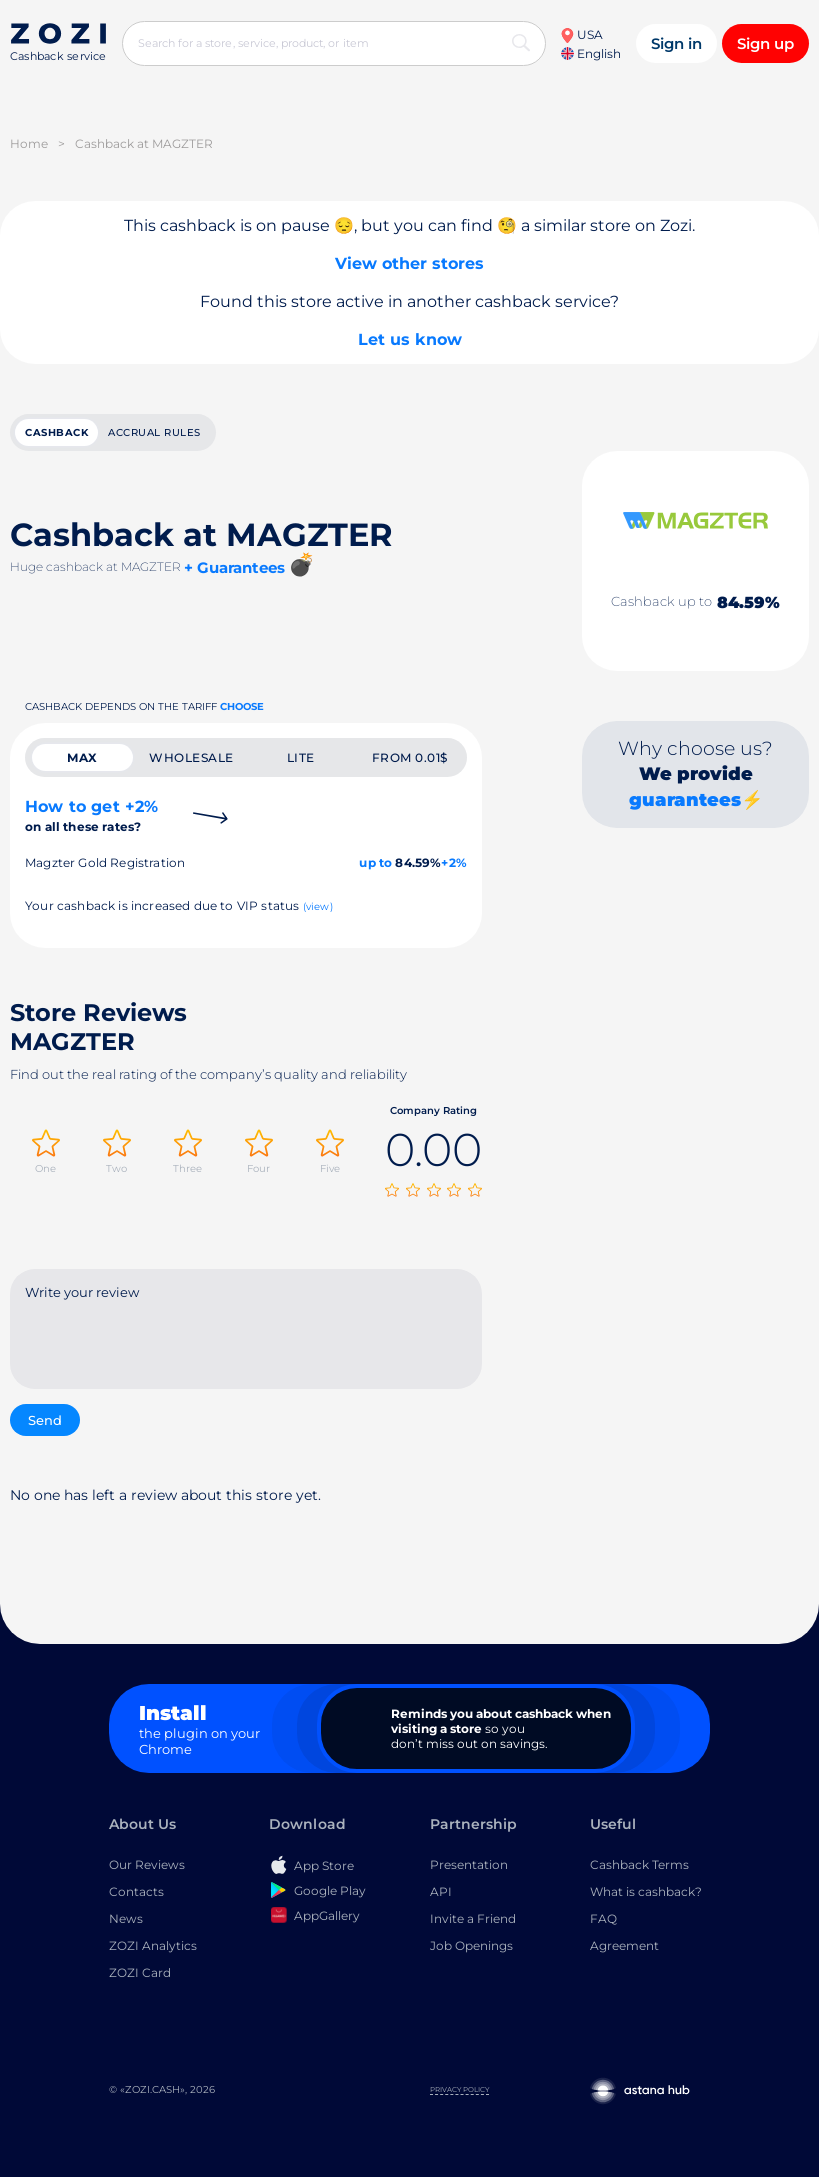 Image resolution: width=819 pixels, height=2177 pixels. What do you see at coordinates (56, 432) in the screenshot?
I see `cashback` at bounding box center [56, 432].